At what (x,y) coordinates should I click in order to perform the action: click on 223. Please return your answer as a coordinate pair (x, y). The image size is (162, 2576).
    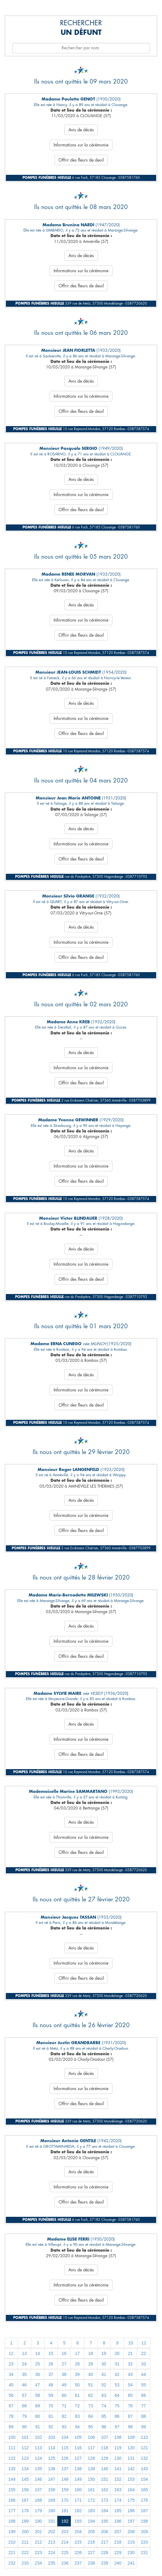
    Looking at the image, I should click on (38, 2552).